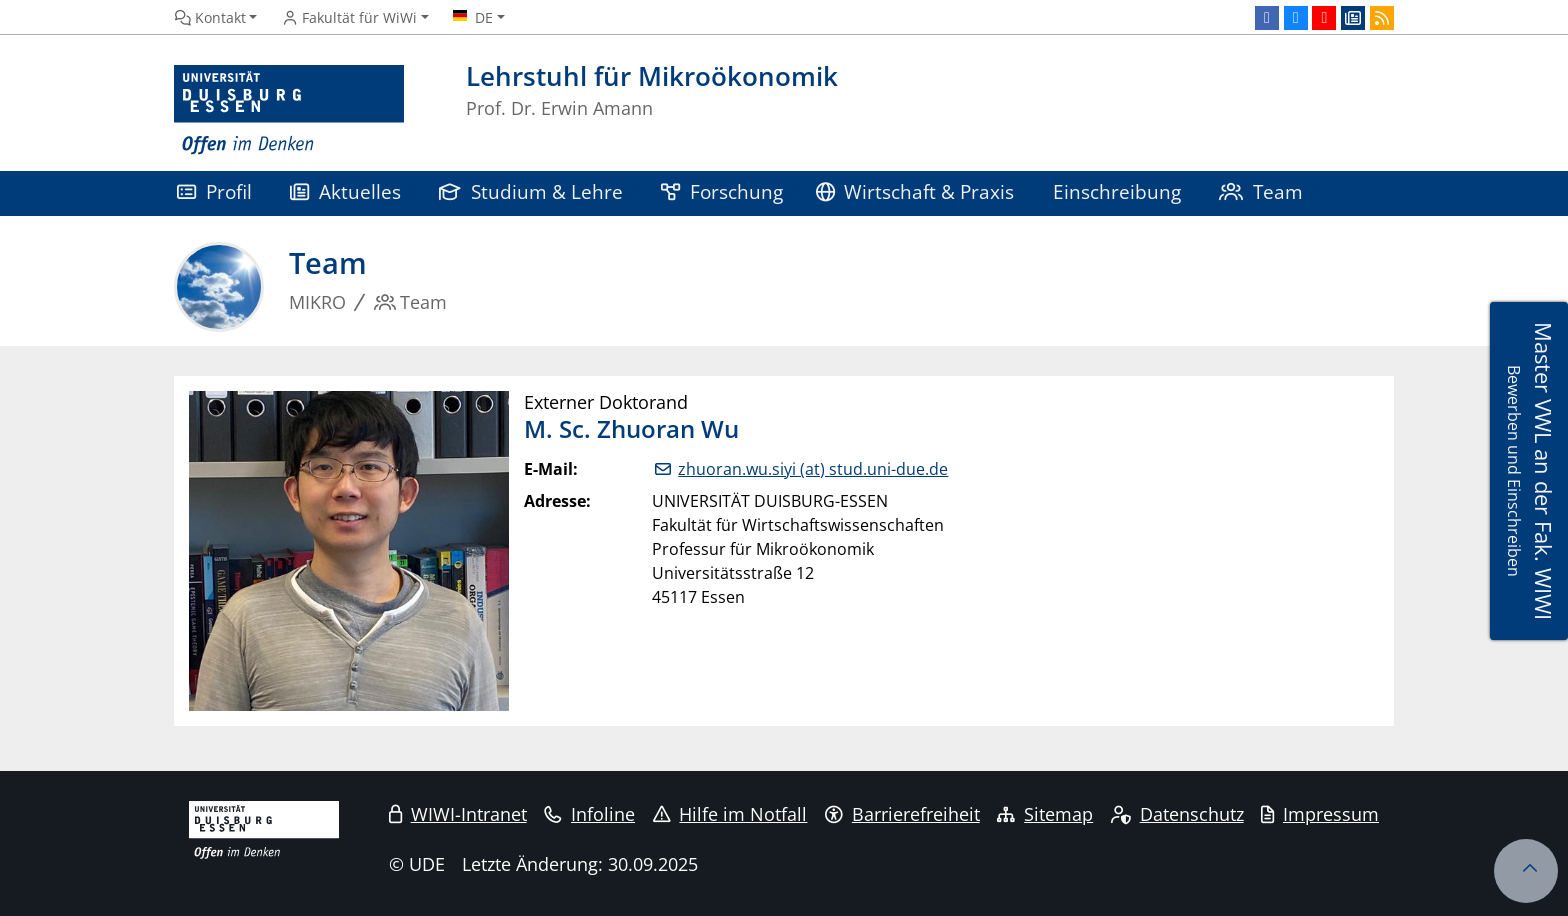  I want to click on zhuoran.wu.siyi (at) stud.uni-due.de, so click(813, 469).